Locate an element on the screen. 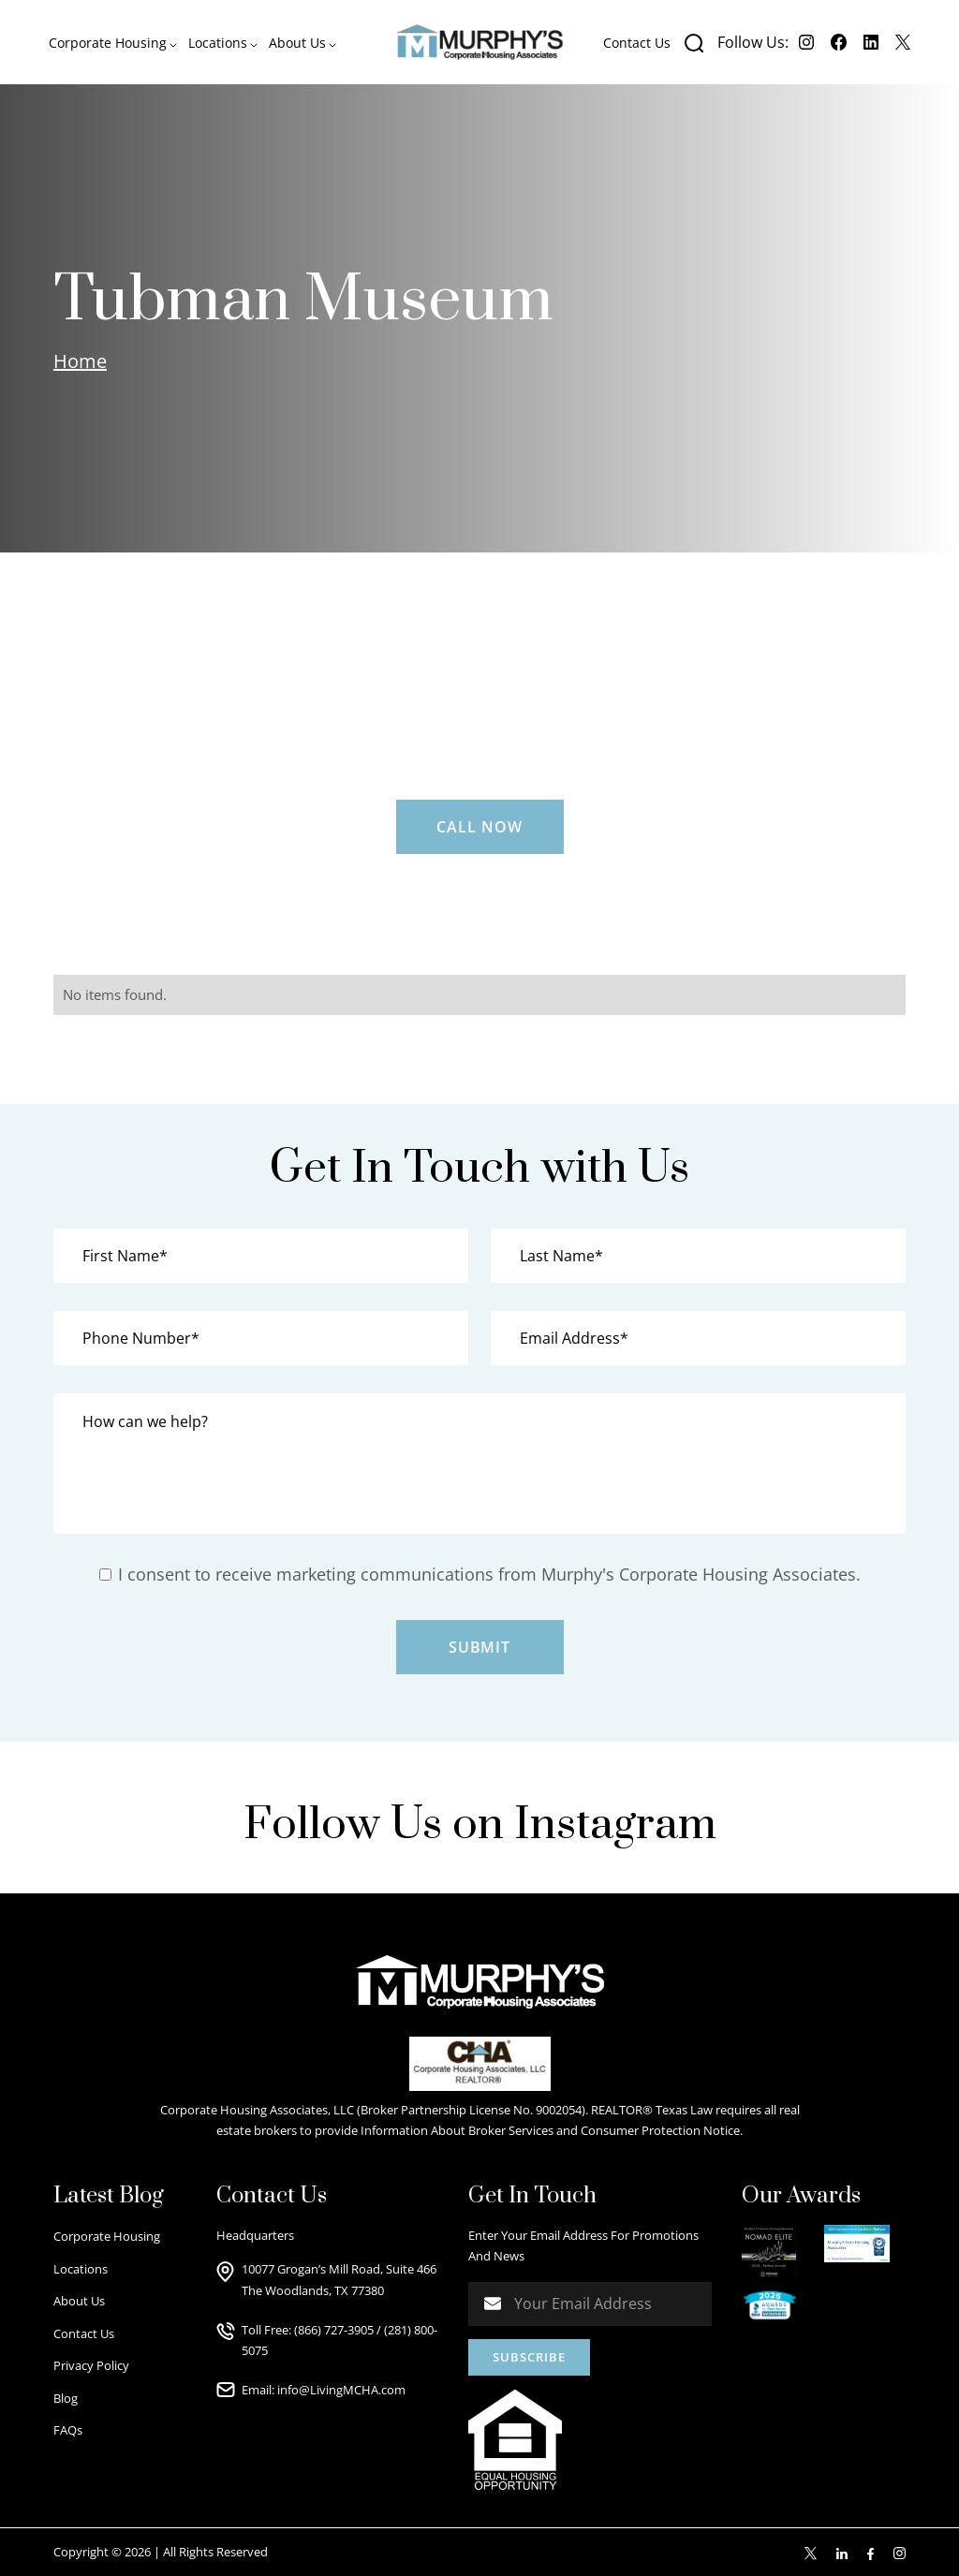 This screenshot has width=959, height=2576. (866) 727-3905 is located at coordinates (334, 2329).